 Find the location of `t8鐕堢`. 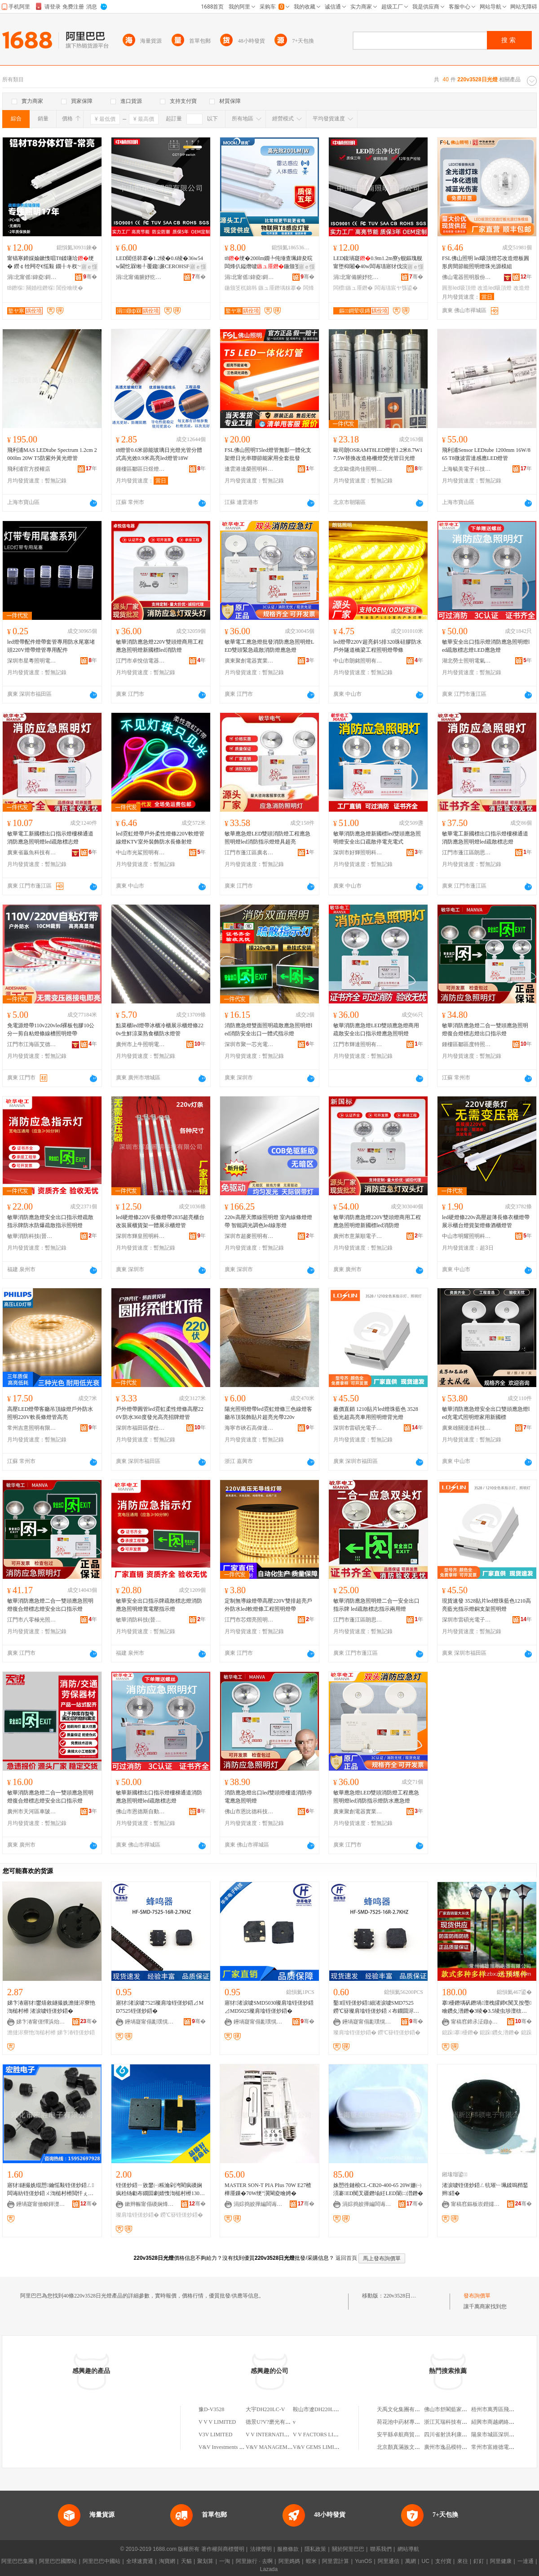

t8鐕堢 is located at coordinates (15, 288).